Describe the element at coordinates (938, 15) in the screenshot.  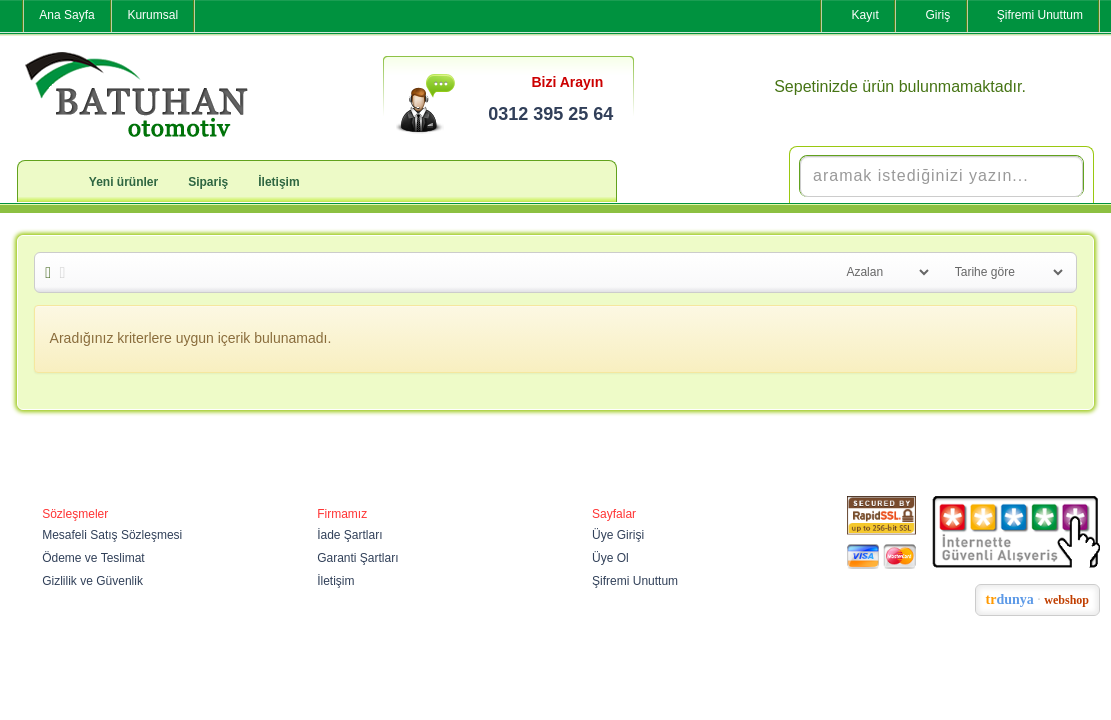
I see `Giriş` at that location.